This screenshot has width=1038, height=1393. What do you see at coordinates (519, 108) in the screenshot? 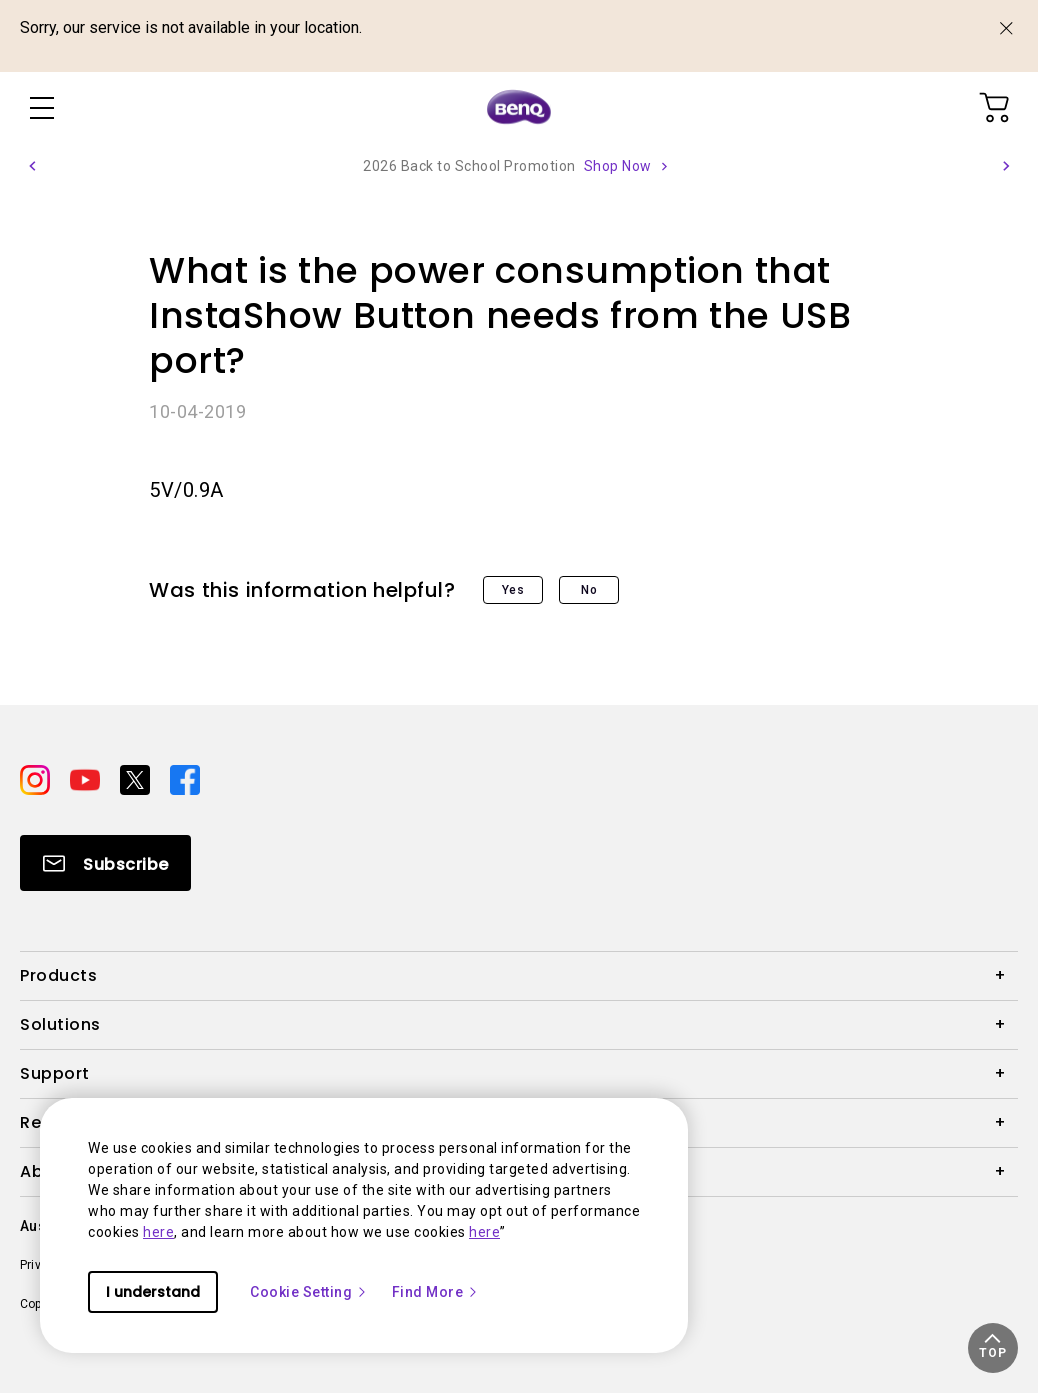
I see `[Direct to Home Page]` at bounding box center [519, 108].